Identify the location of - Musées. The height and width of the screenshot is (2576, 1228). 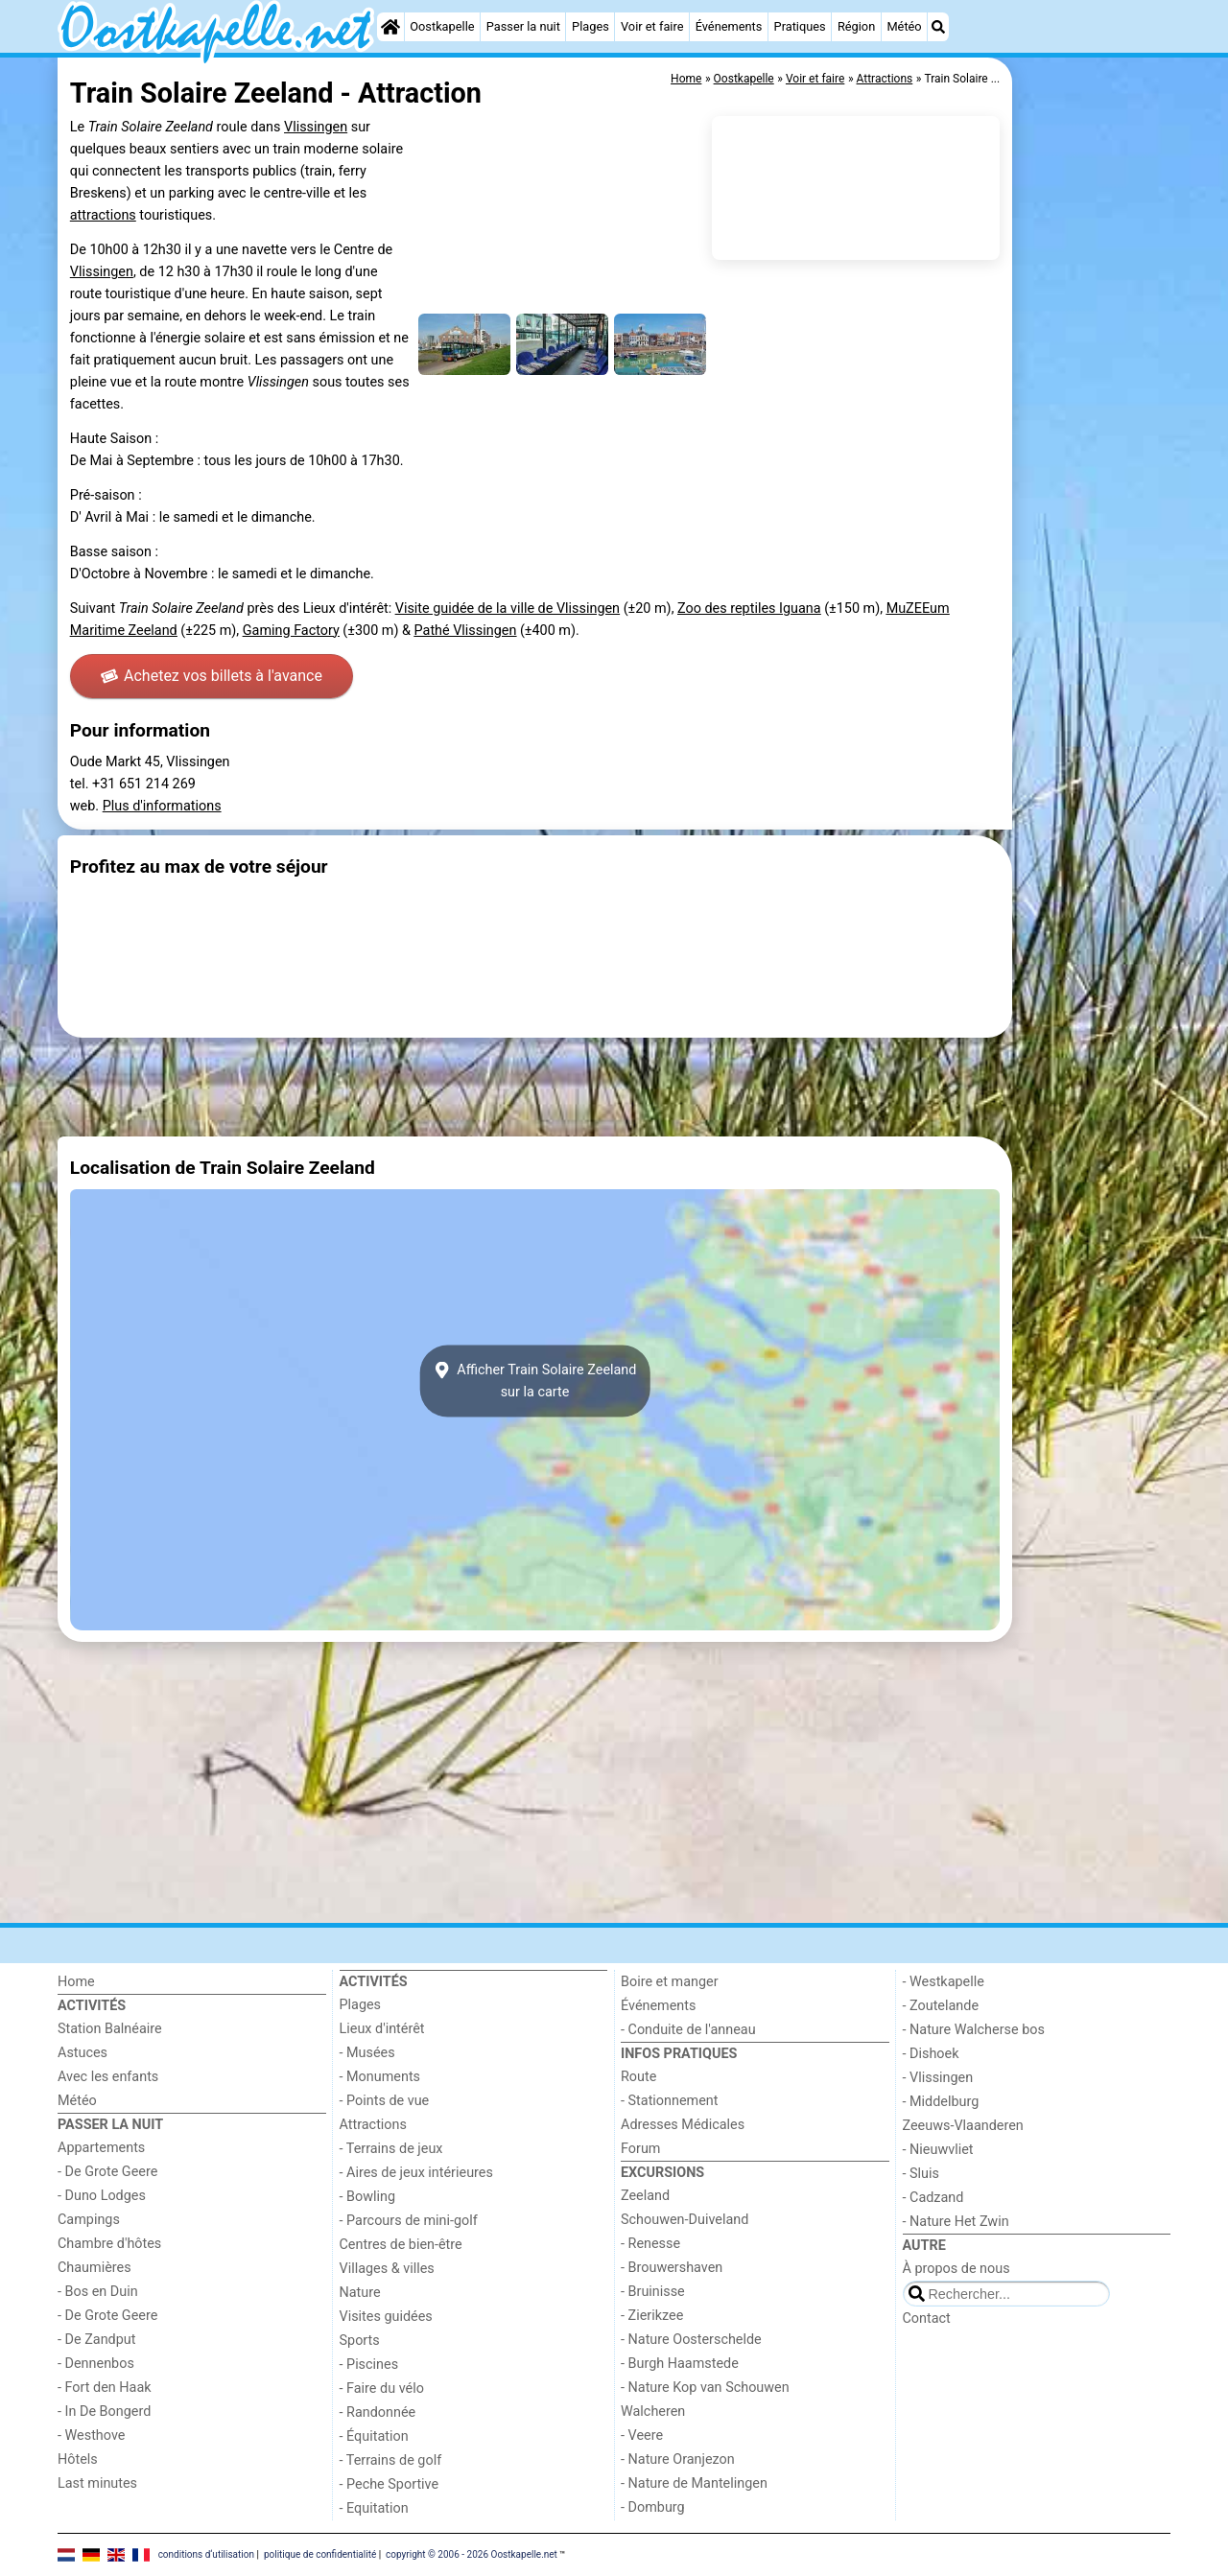
(367, 2053).